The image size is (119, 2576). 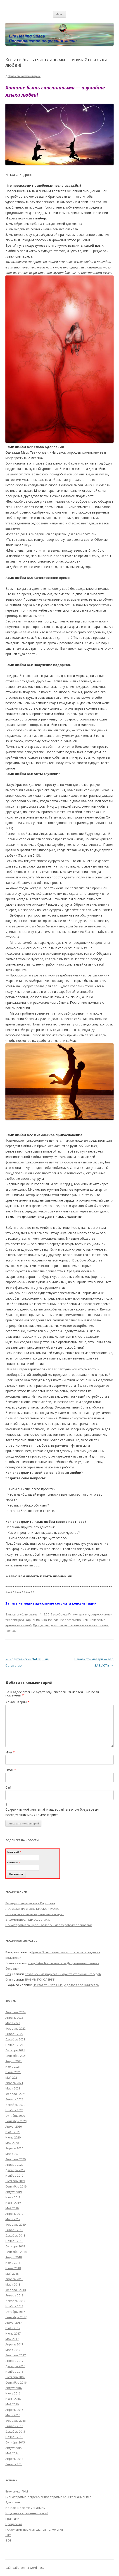 I want to click on Комментарий, so click(x=17, y=1702).